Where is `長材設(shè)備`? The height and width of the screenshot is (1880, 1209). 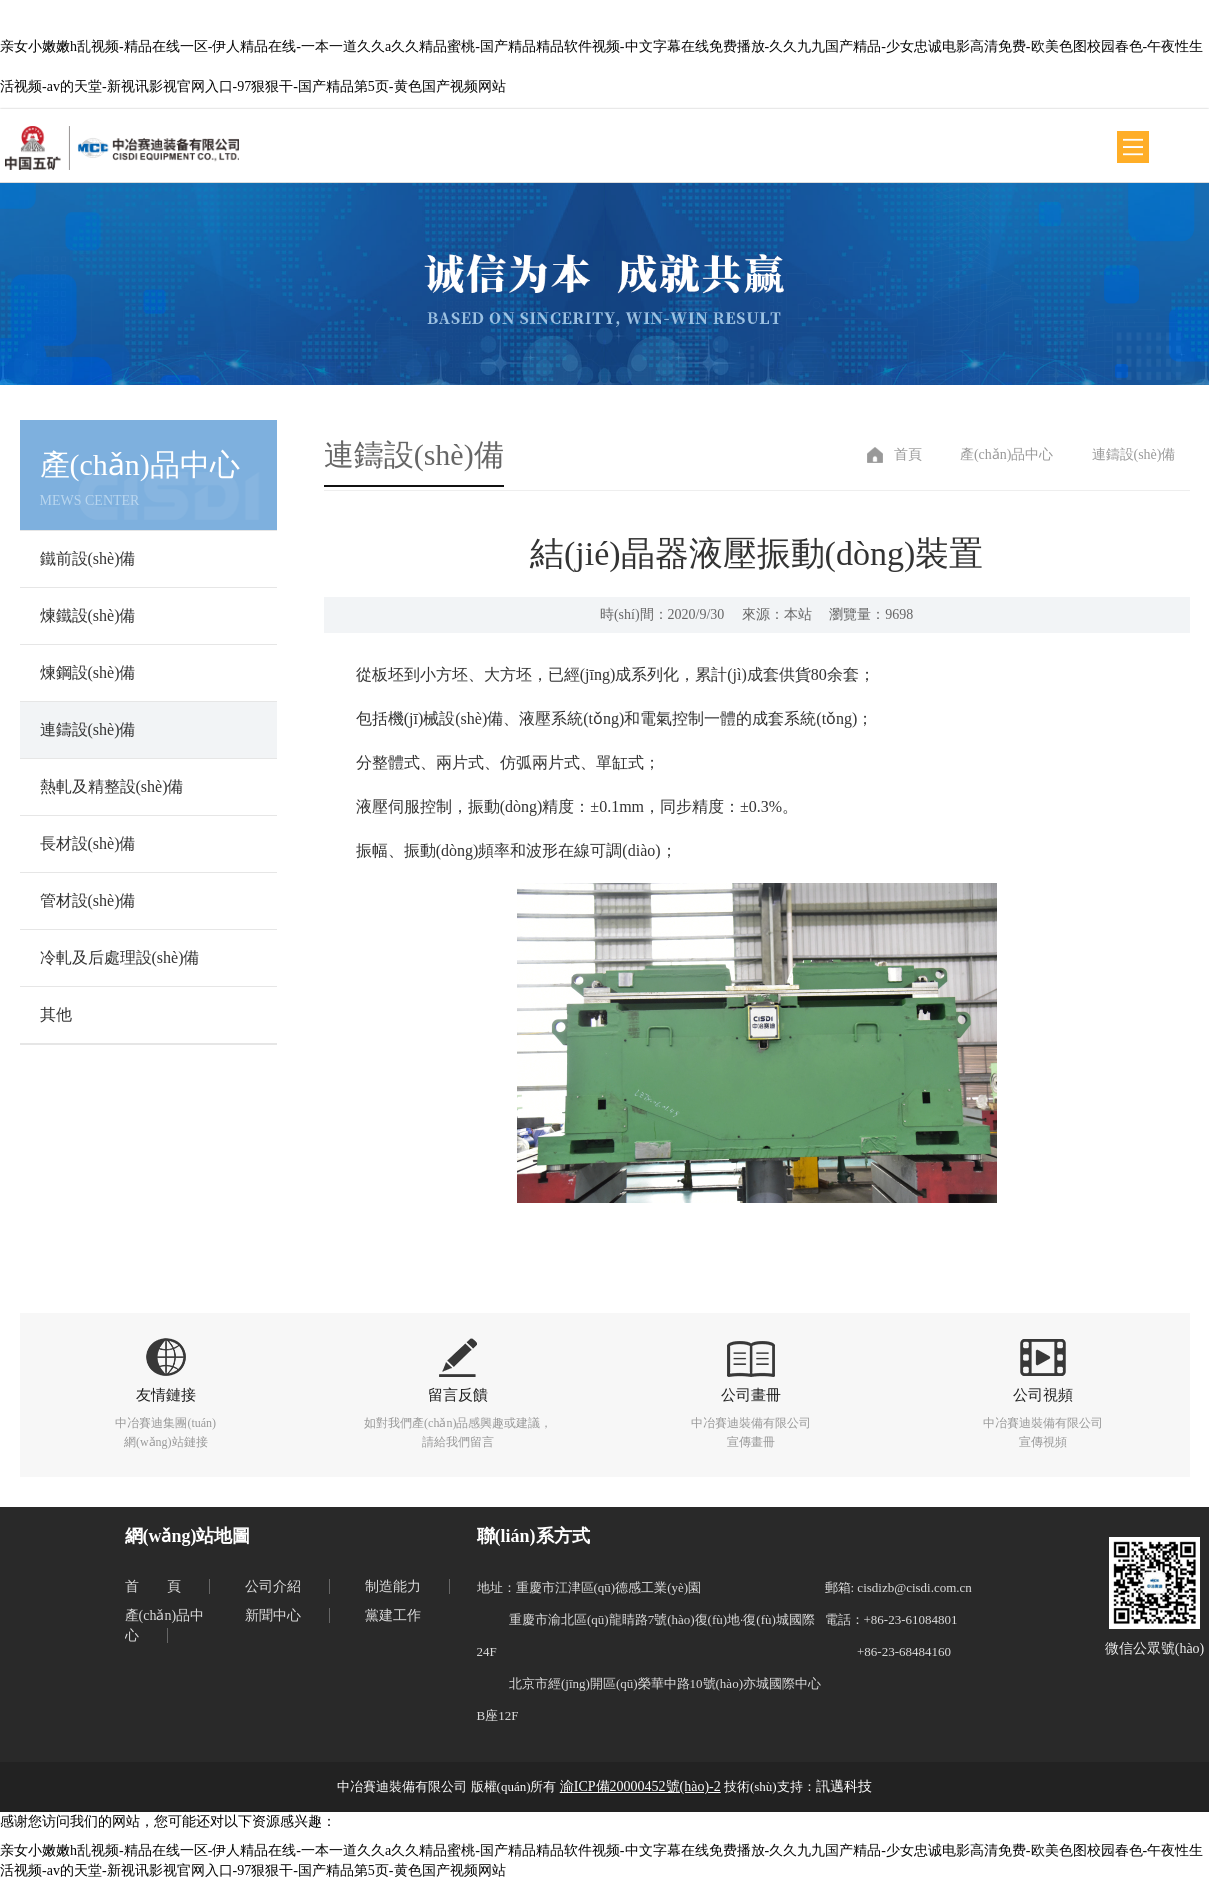
長材設(shè)備 is located at coordinates (88, 843).